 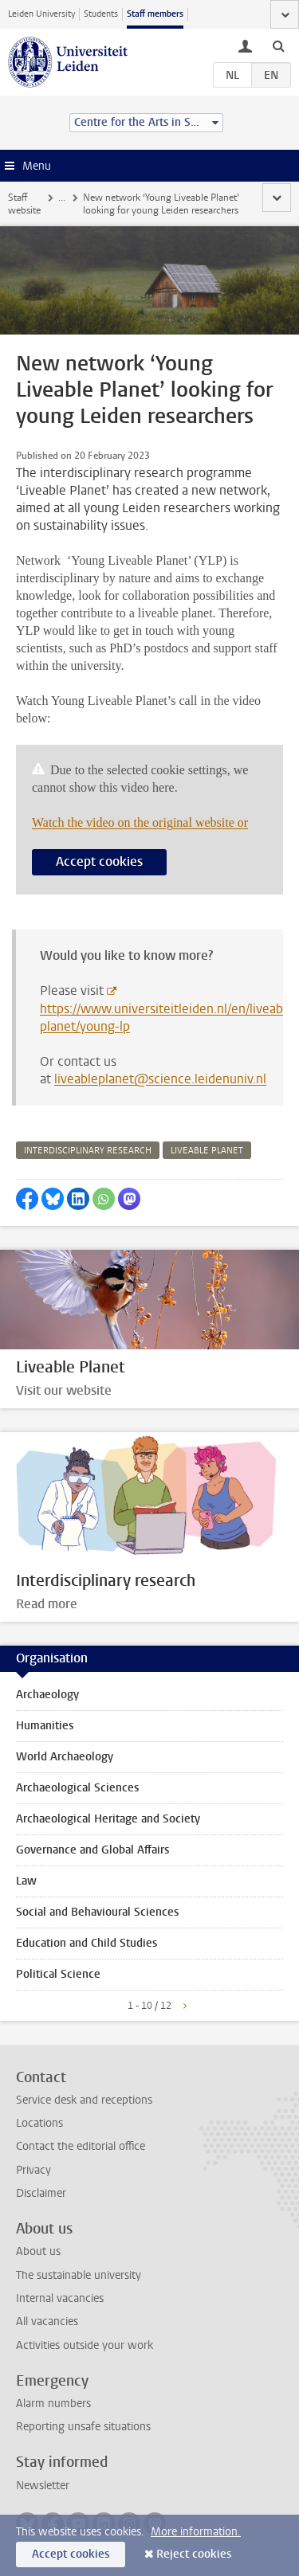 I want to click on liveable planet, so click(x=207, y=1151).